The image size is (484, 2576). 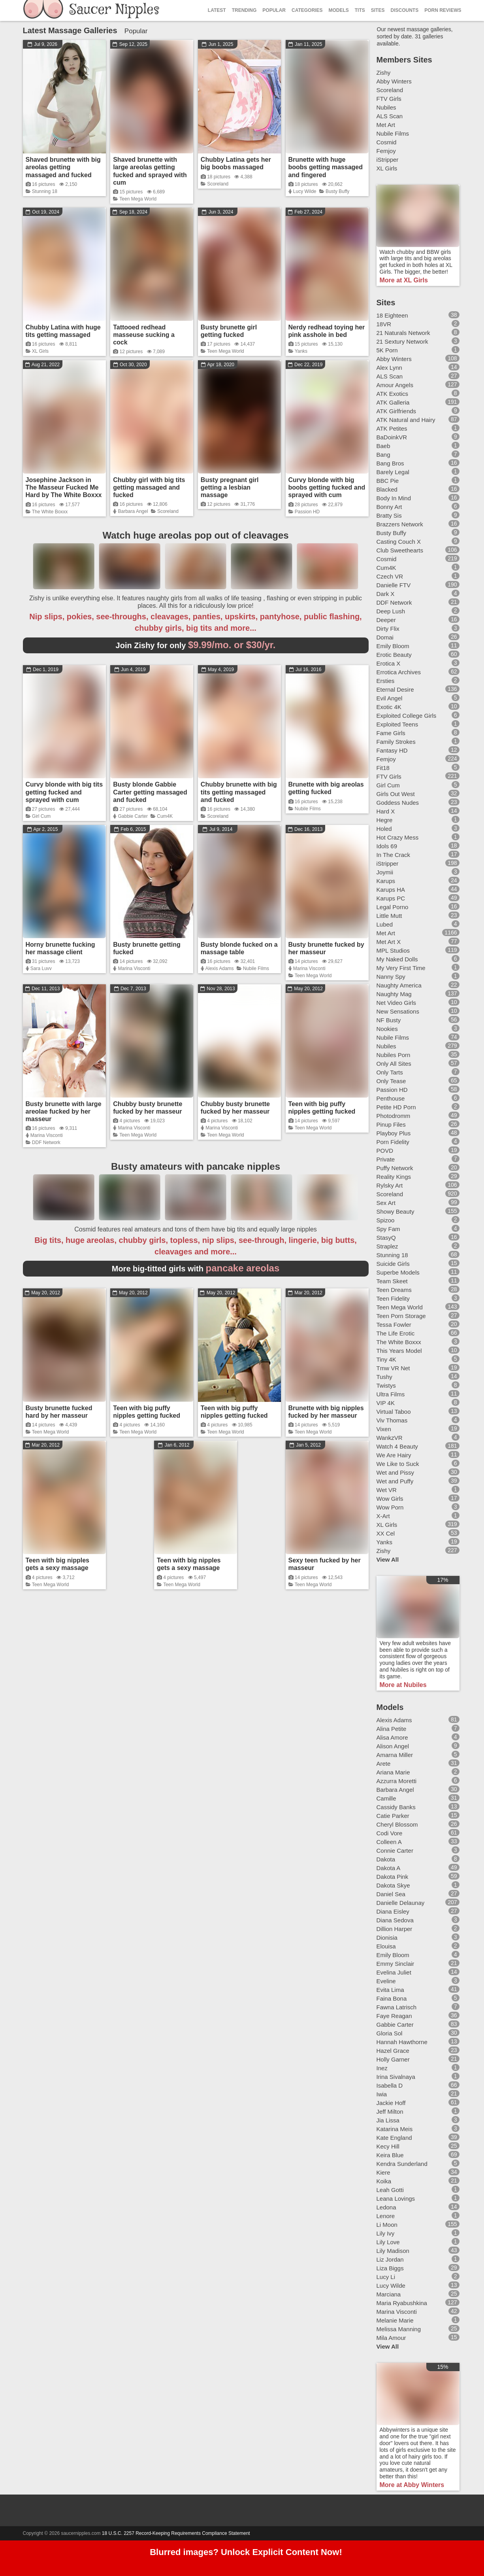 What do you see at coordinates (384, 1376) in the screenshot?
I see `Tushy` at bounding box center [384, 1376].